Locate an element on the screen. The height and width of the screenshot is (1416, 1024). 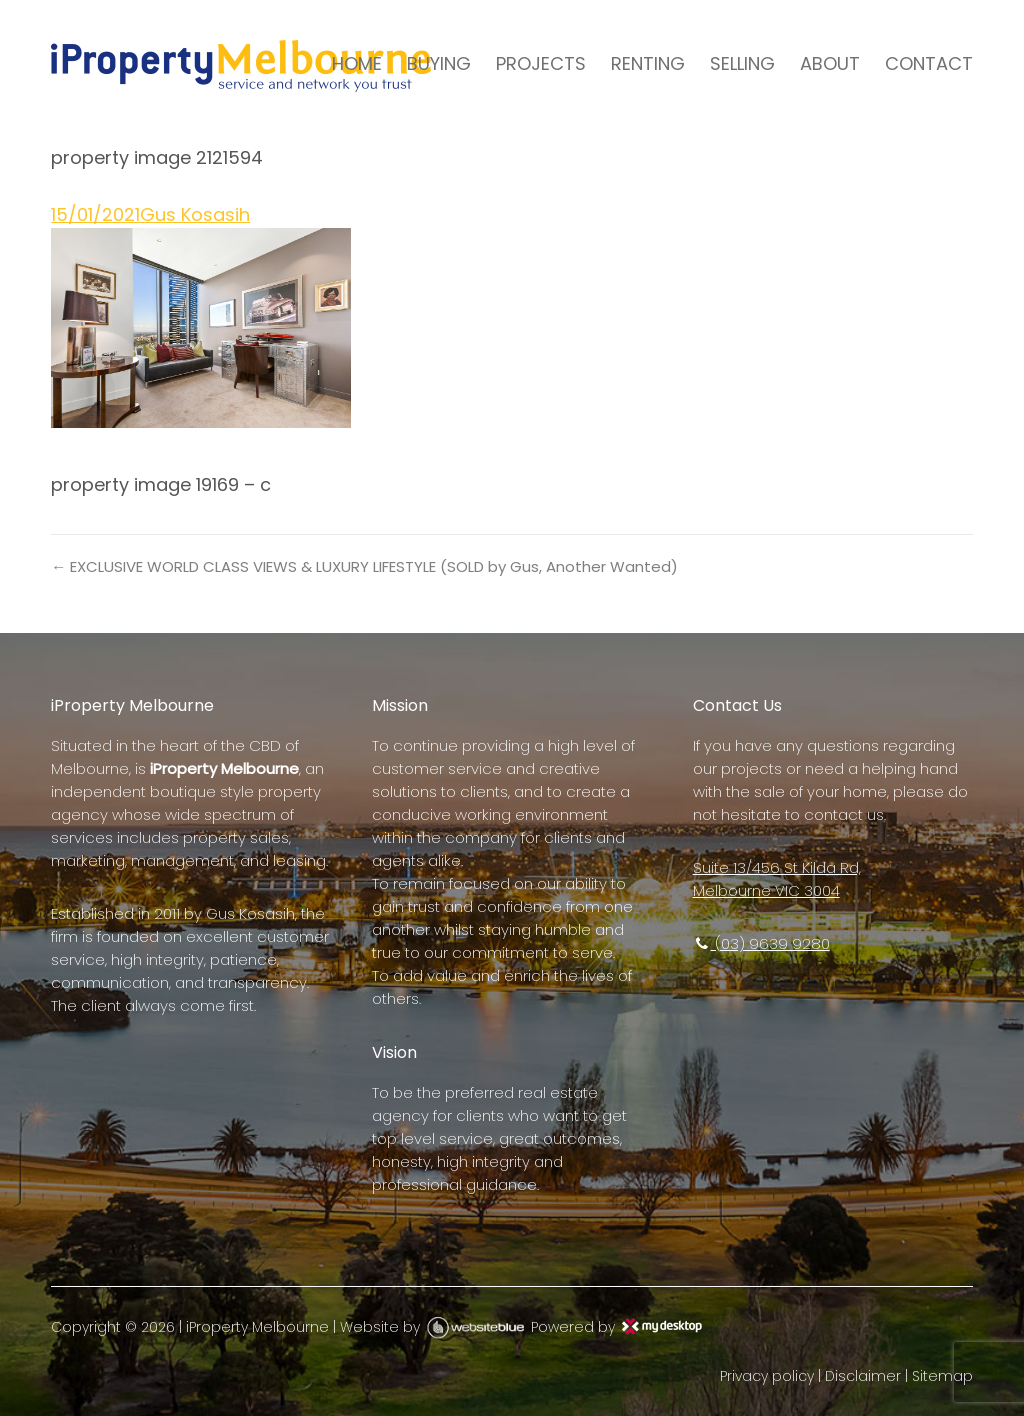
Gus Kosasih is located at coordinates (195, 214).